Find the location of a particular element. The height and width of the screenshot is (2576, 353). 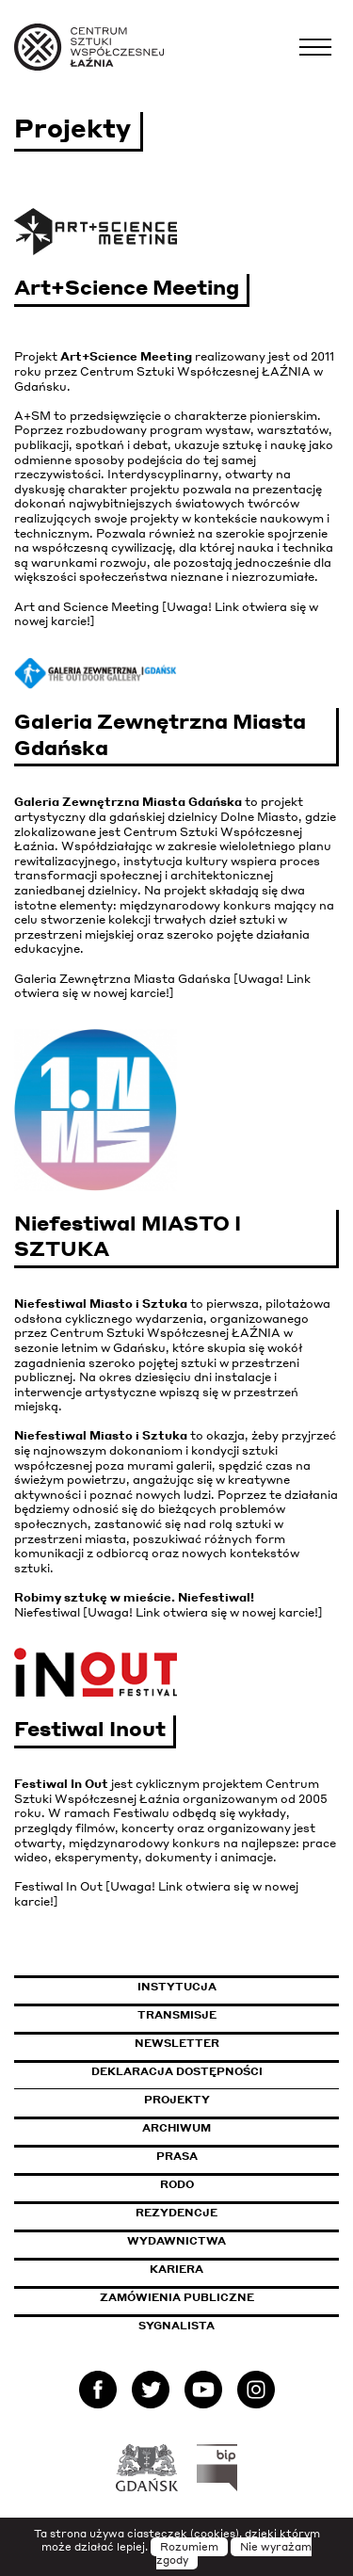

Archiwum is located at coordinates (176, 2127).